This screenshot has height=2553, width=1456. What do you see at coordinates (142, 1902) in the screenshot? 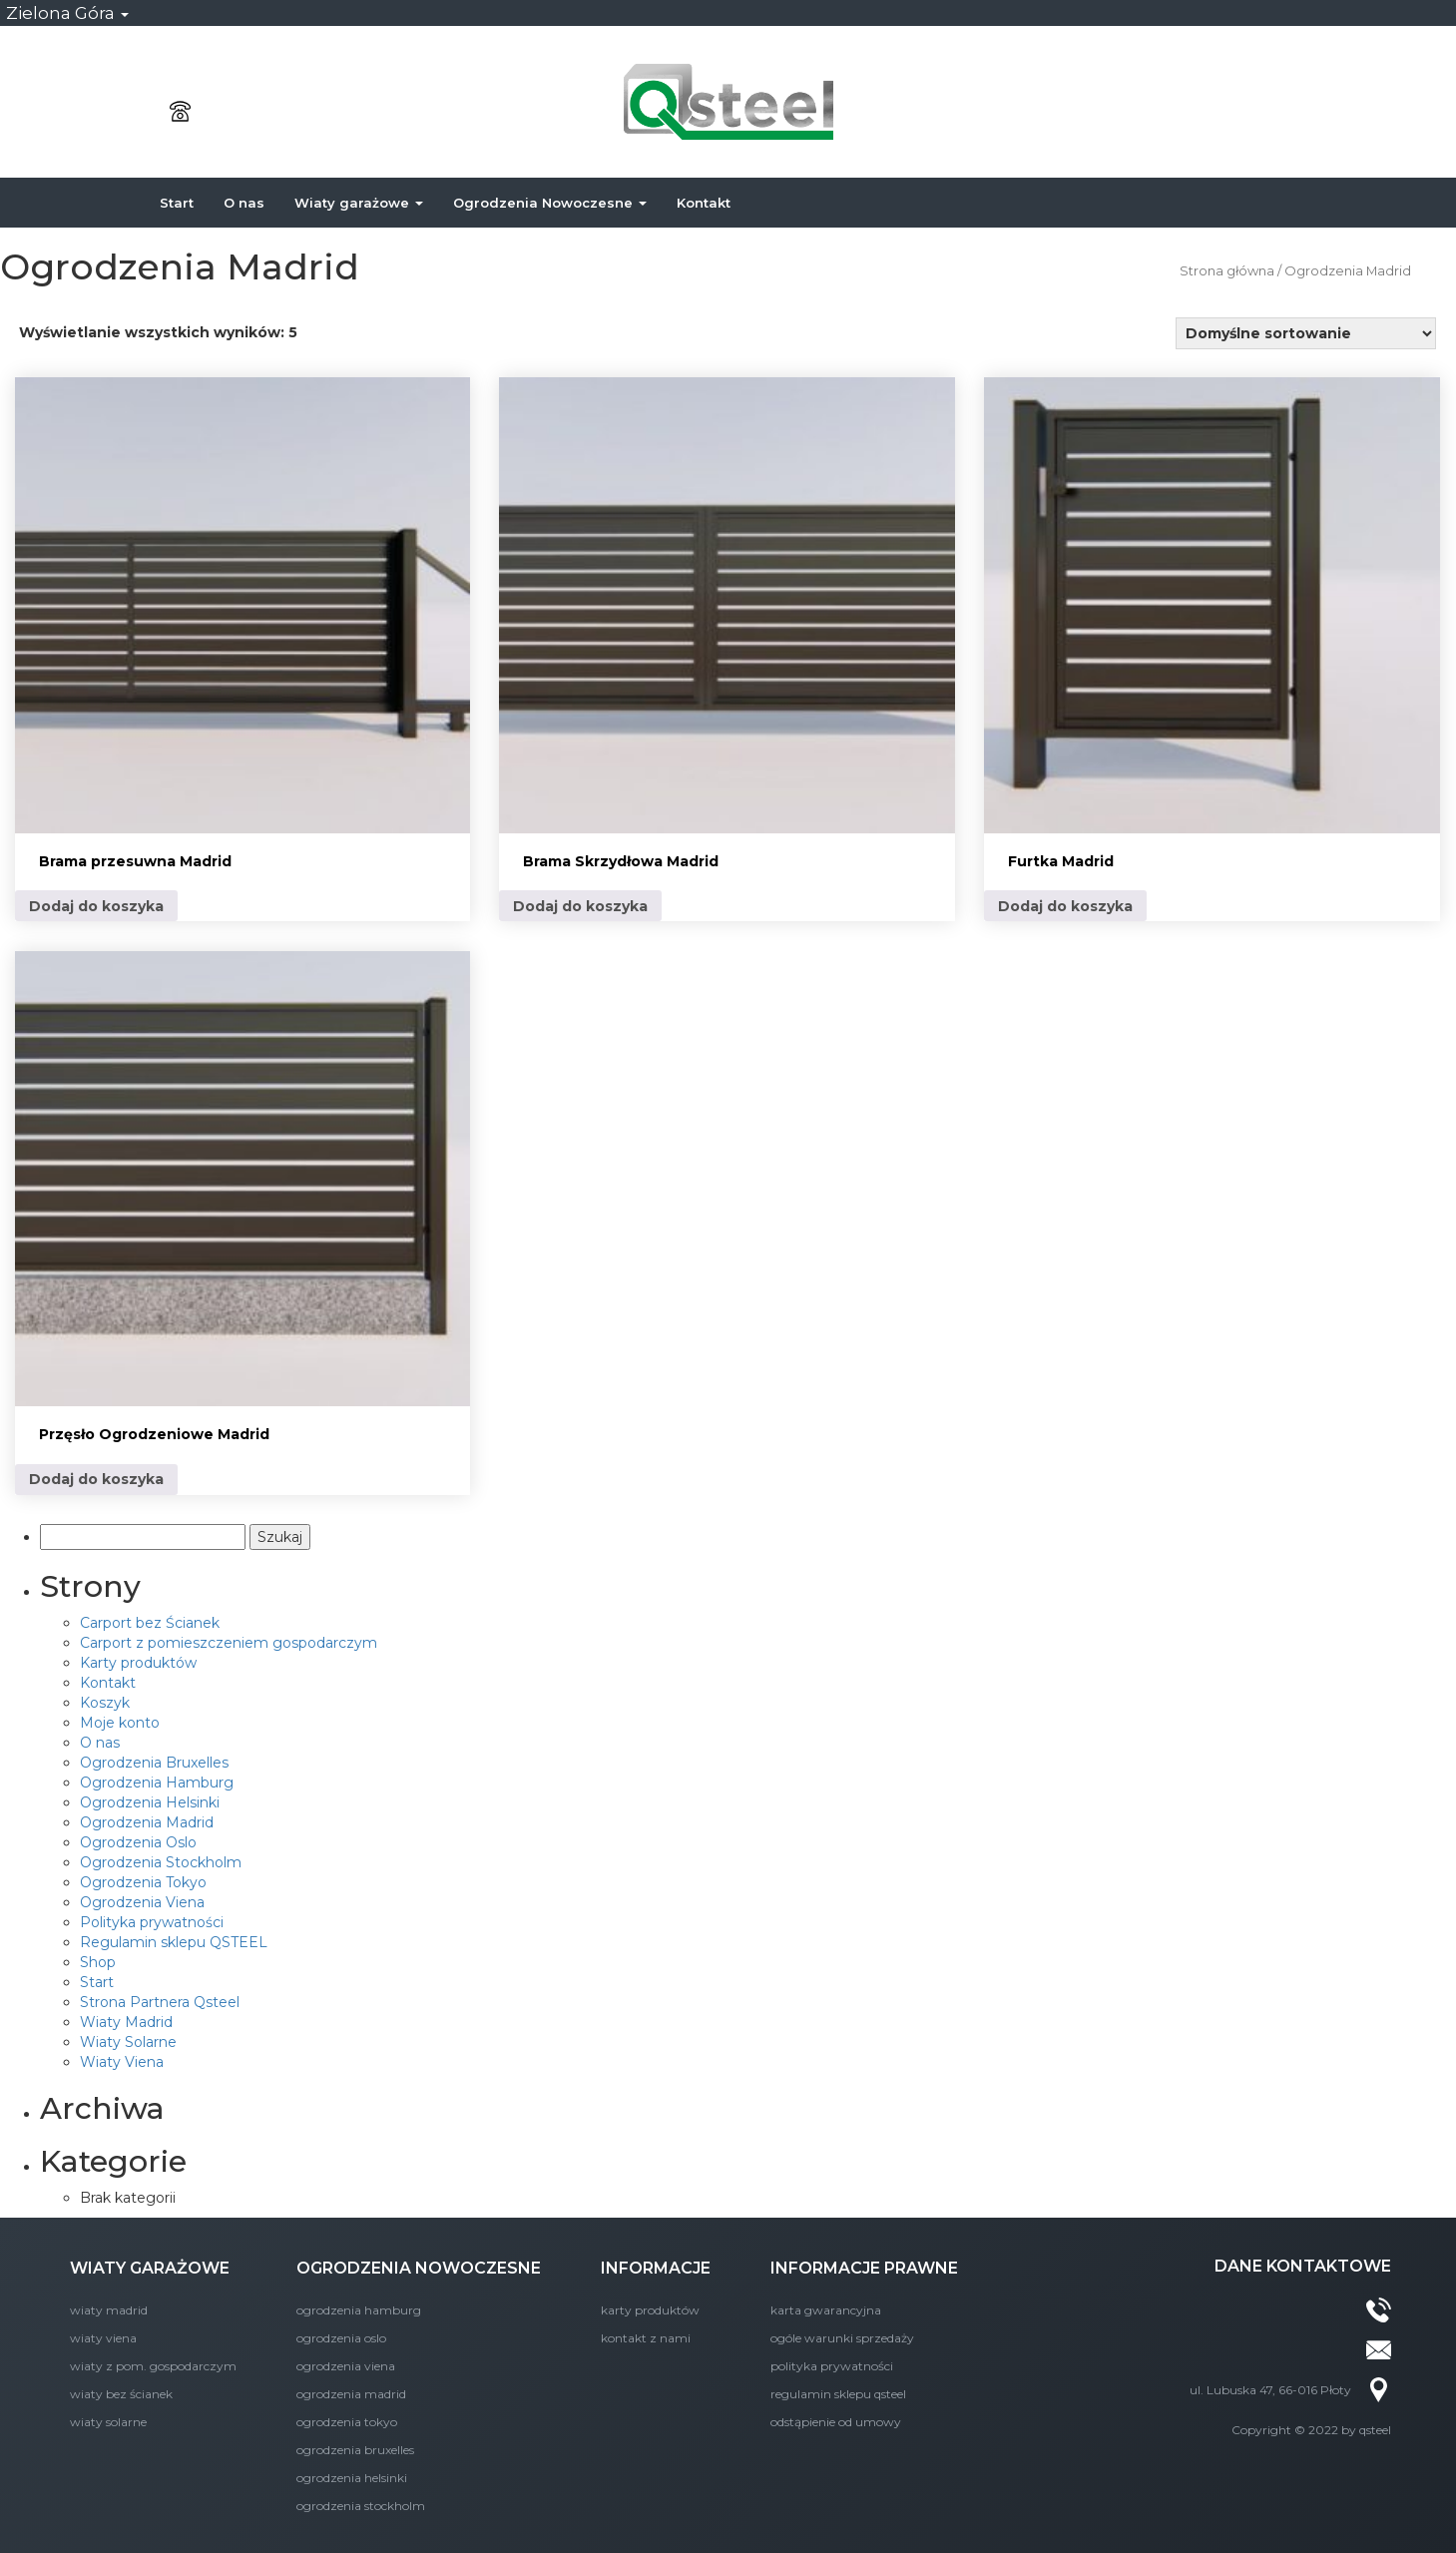
I see `Ogrodzenia Viena` at bounding box center [142, 1902].